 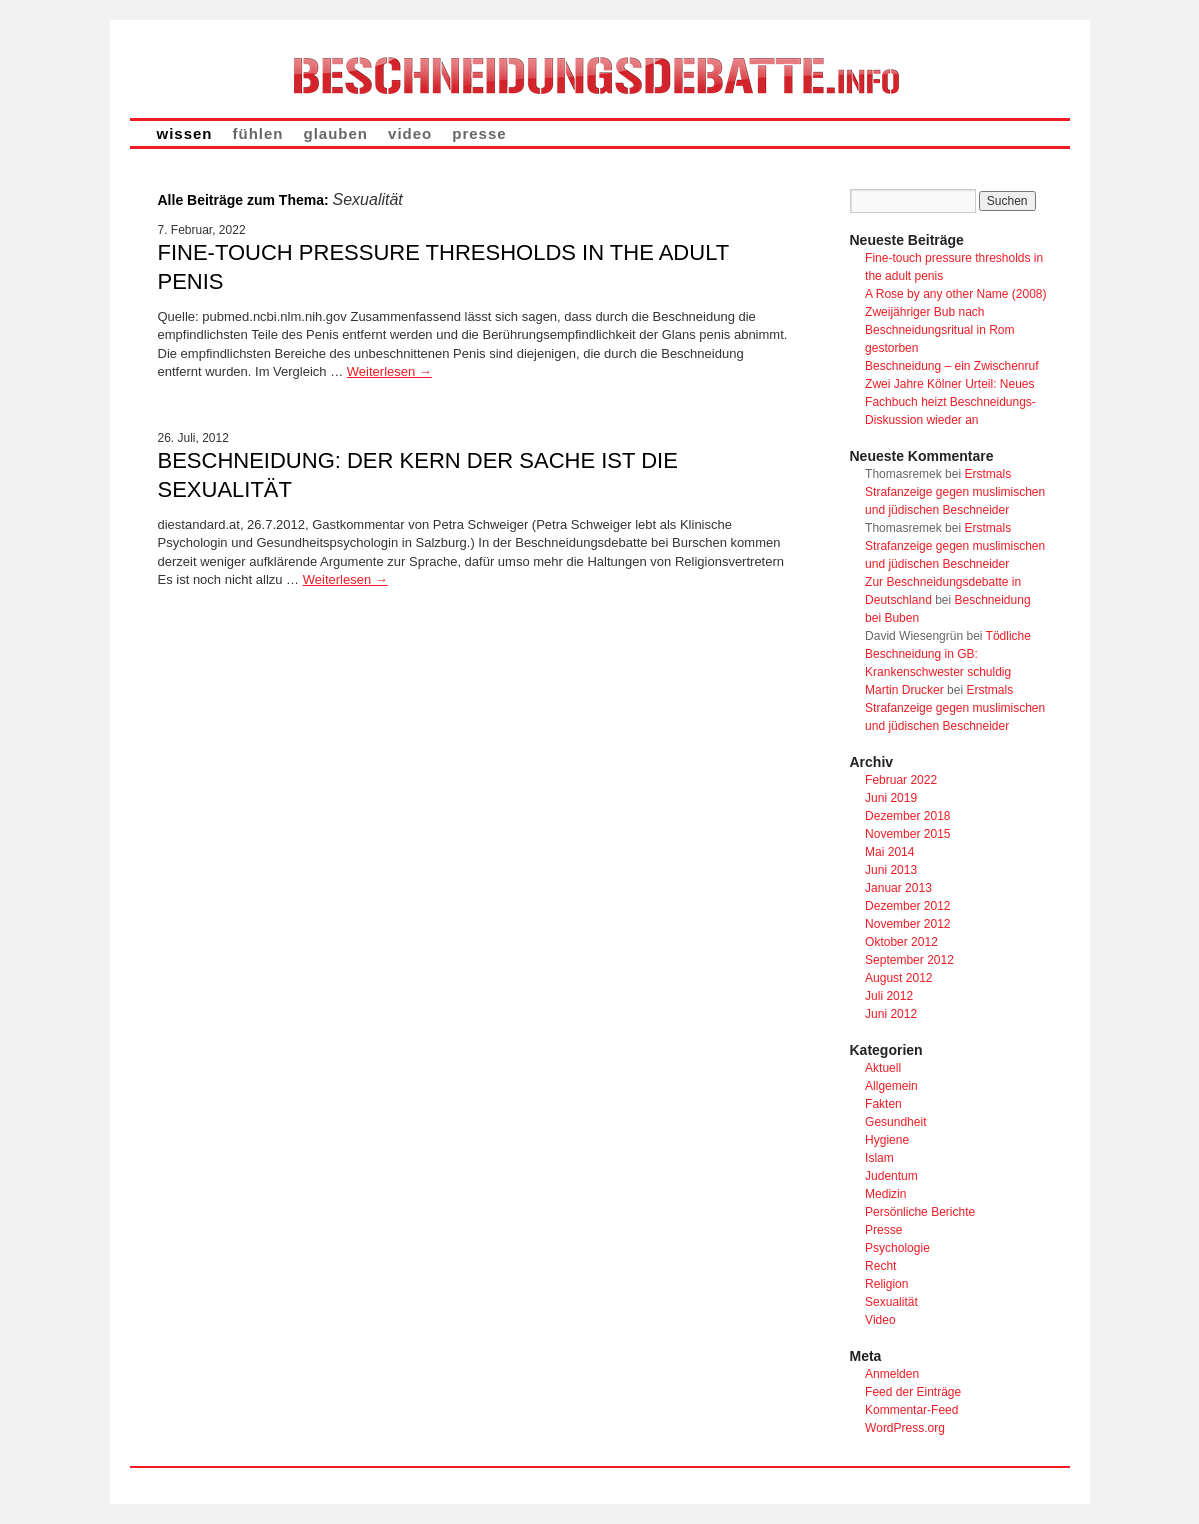 I want to click on Medizin, so click(x=885, y=1194).